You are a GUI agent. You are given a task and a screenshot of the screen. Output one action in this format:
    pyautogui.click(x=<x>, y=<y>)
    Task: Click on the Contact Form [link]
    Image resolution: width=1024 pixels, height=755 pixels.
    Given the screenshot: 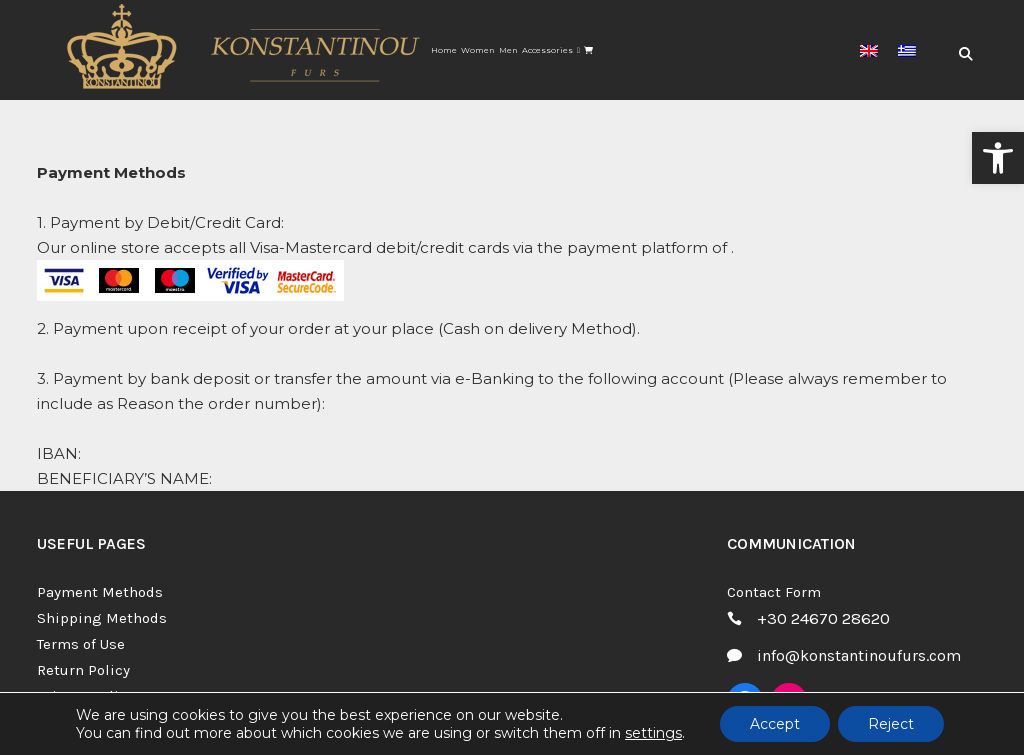 What is the action you would take?
    pyautogui.click(x=774, y=592)
    